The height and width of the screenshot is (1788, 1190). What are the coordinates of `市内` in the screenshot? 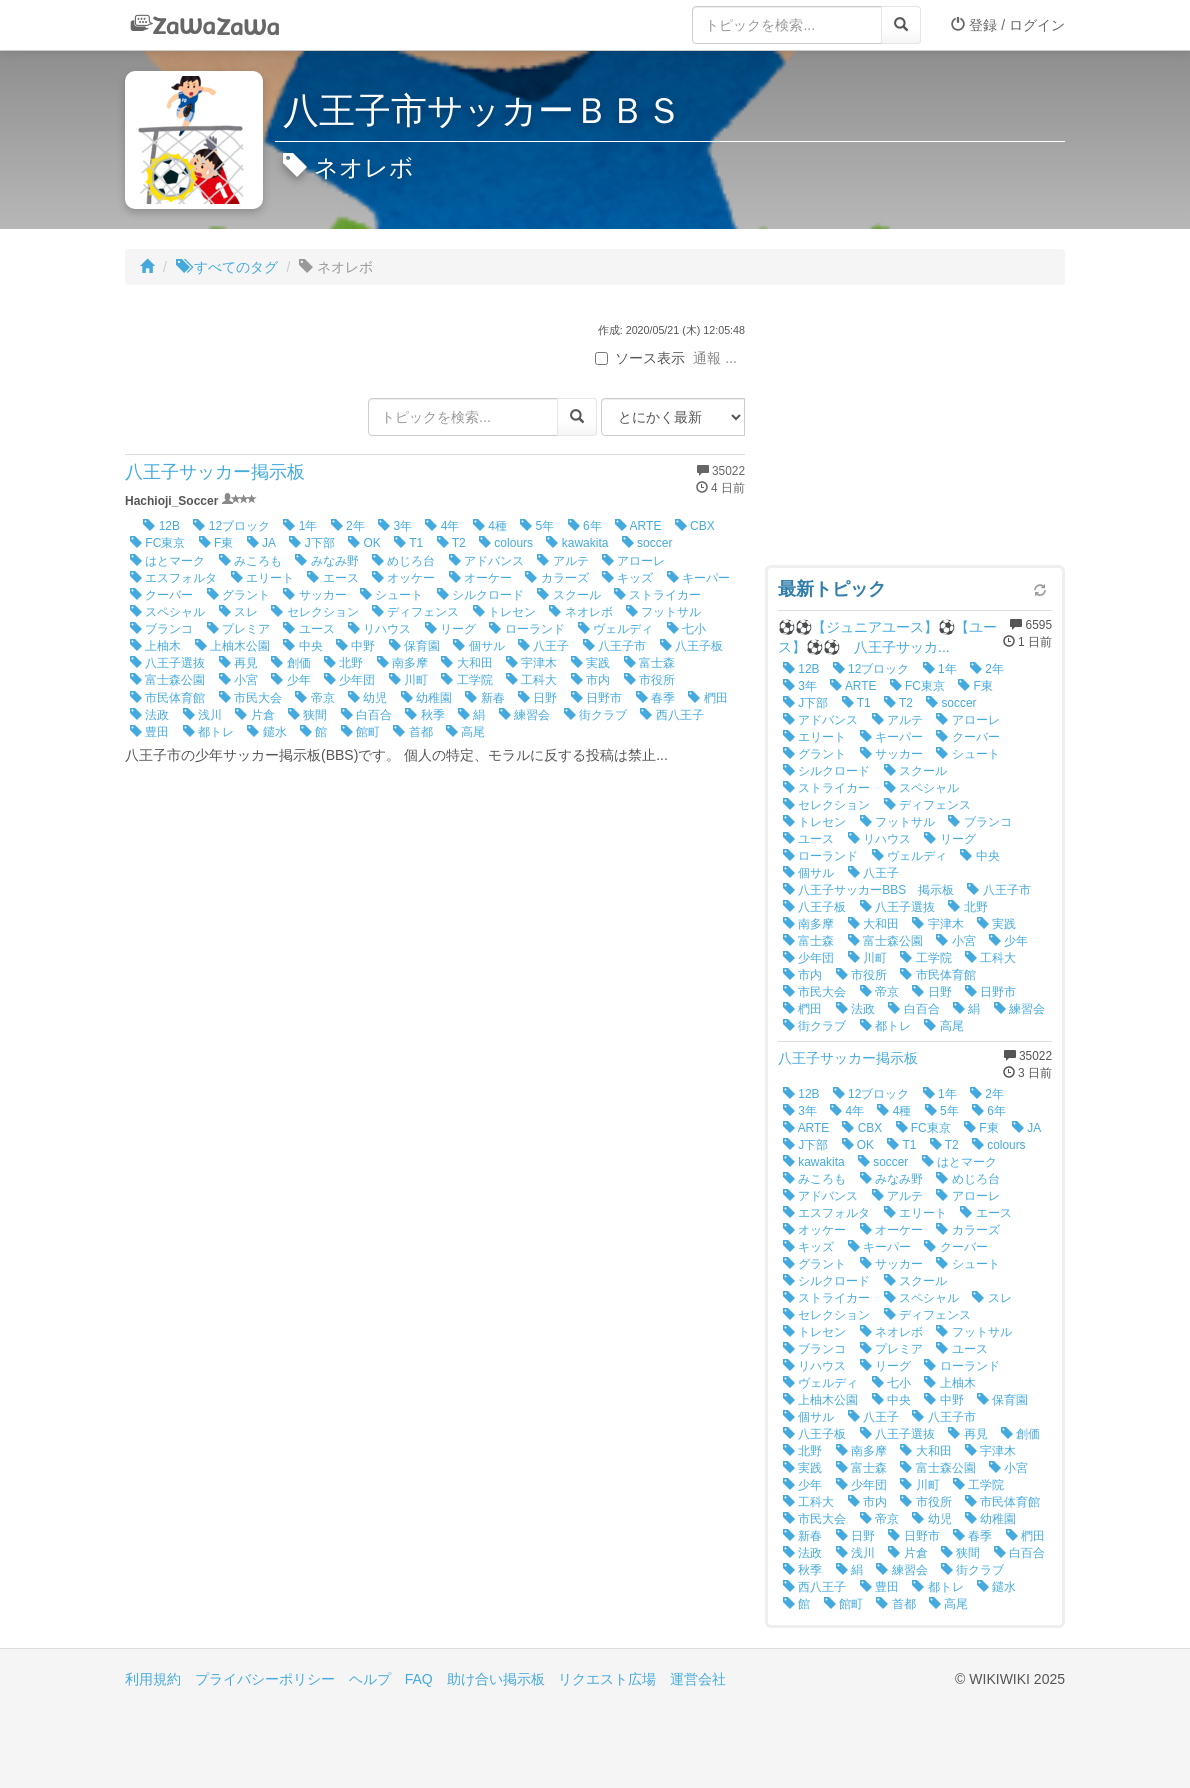 It's located at (590, 680).